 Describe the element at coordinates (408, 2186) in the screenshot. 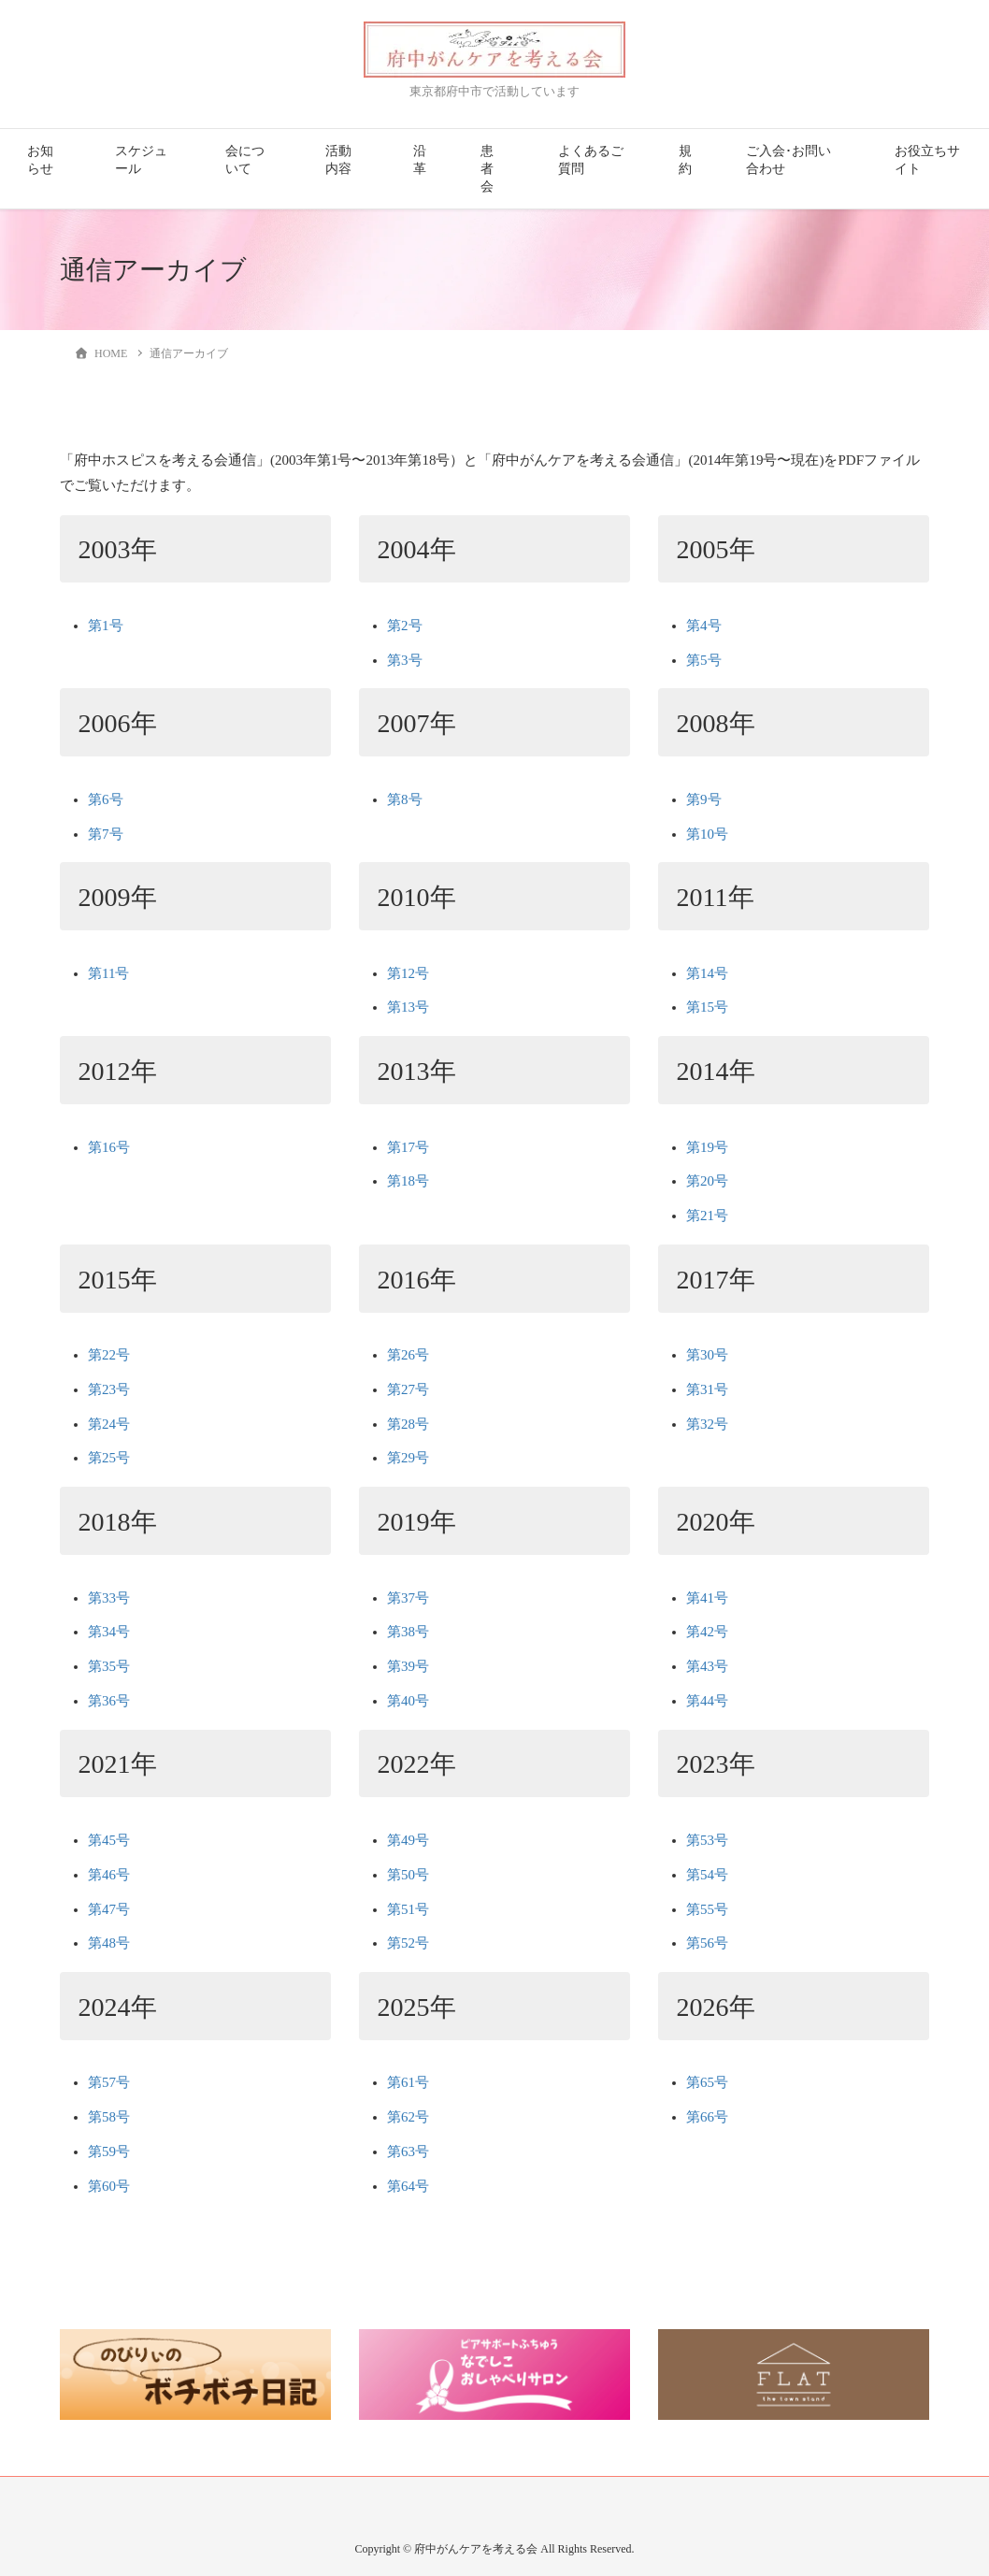

I see `第64号` at that location.